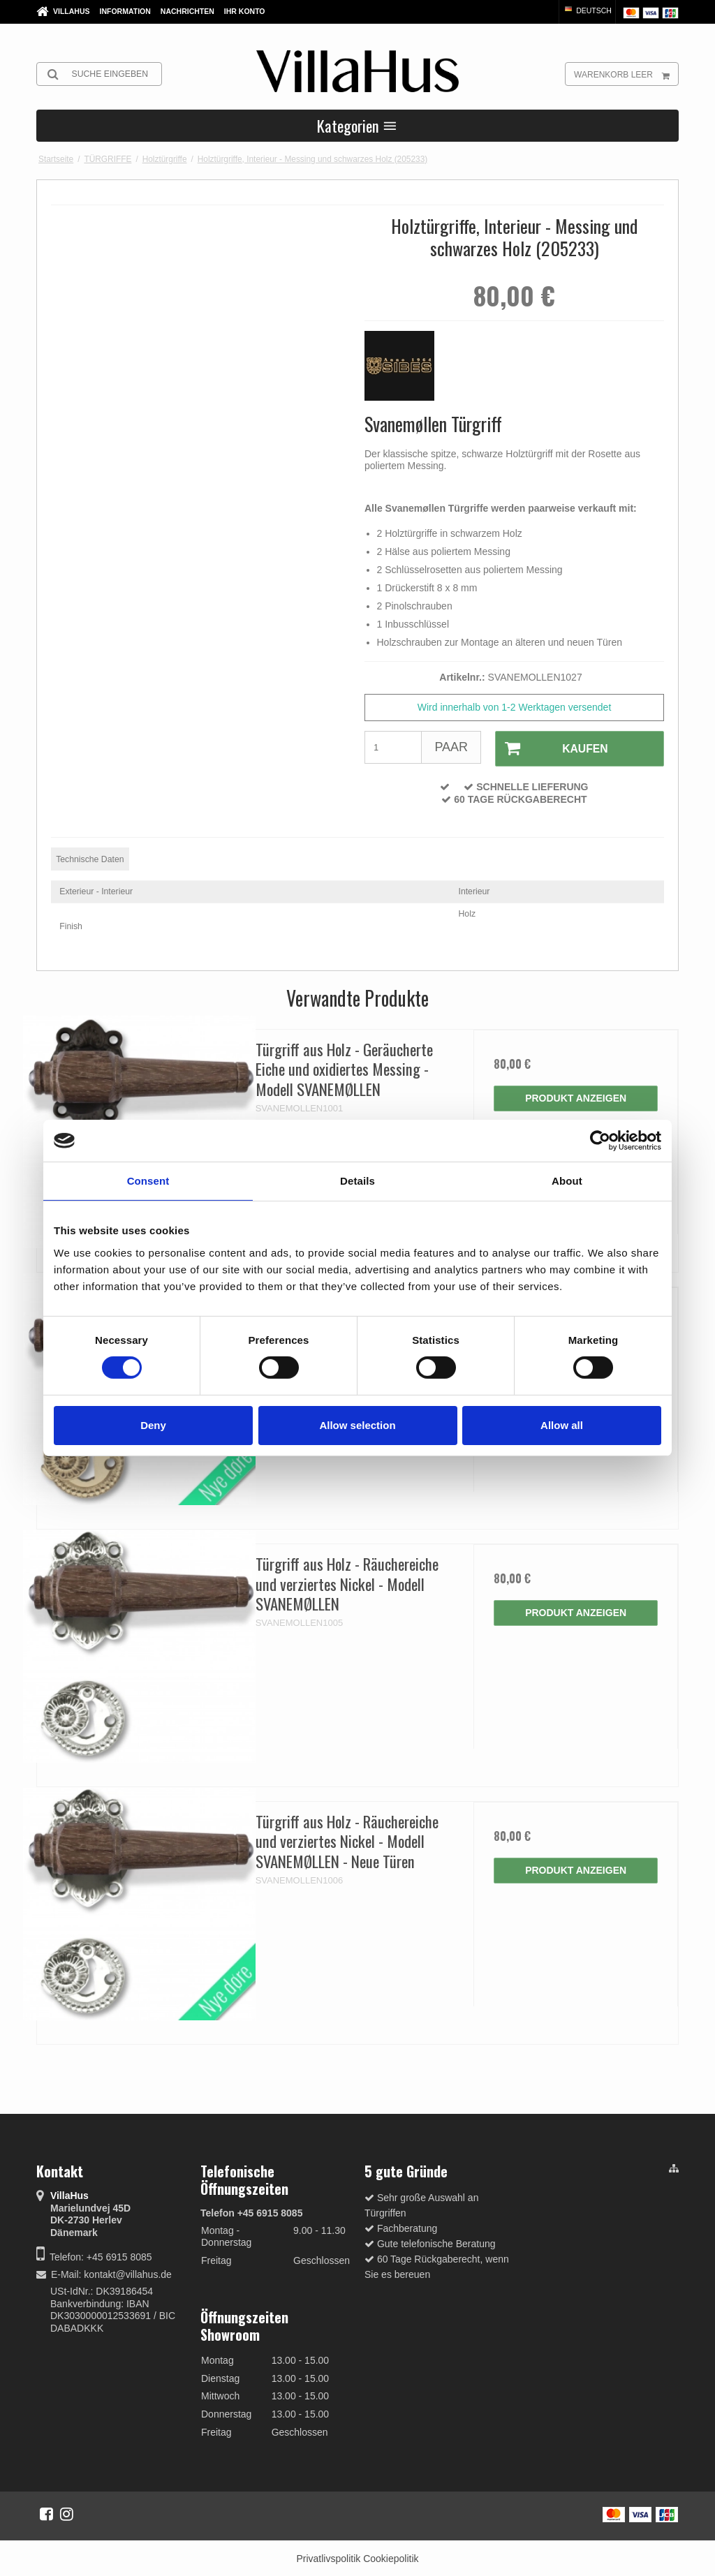 The image size is (715, 2576). Describe the element at coordinates (587, 10) in the screenshot. I see `Deutsch` at that location.